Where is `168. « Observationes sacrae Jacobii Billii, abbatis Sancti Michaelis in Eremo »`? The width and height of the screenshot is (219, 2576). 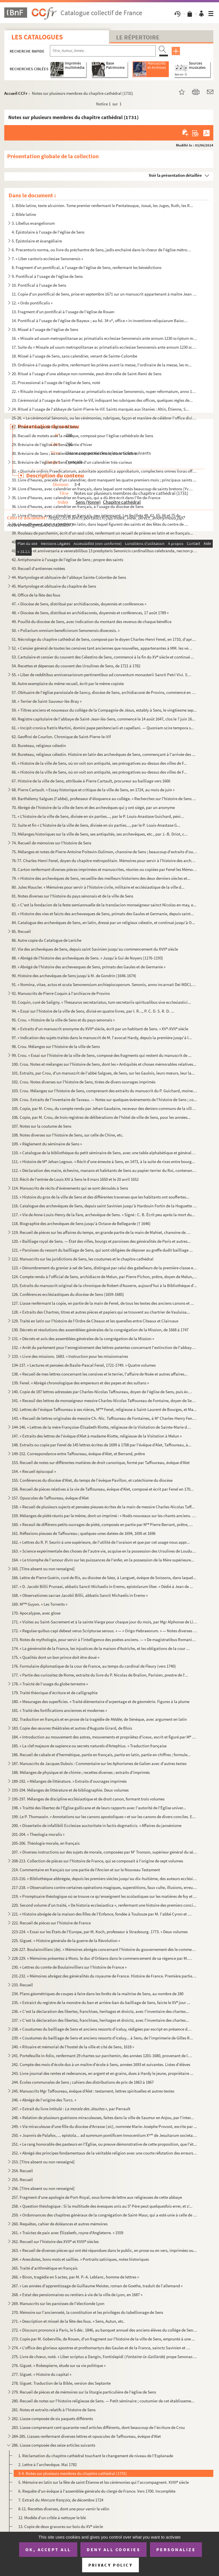 168. « Observationes sacrae Jacobii Billii, abbatis Sancti Michaelis in Eremo » is located at coordinates (80, 1595).